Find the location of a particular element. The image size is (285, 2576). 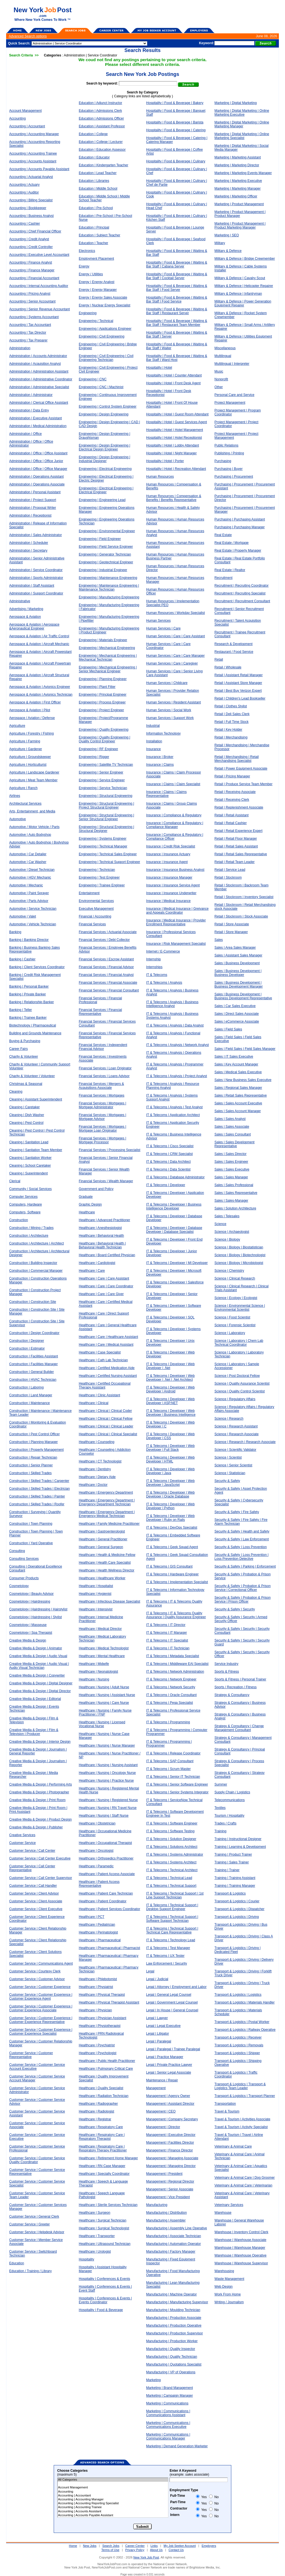

Creative Media & Design | Performing Arts is located at coordinates (40, 1784).